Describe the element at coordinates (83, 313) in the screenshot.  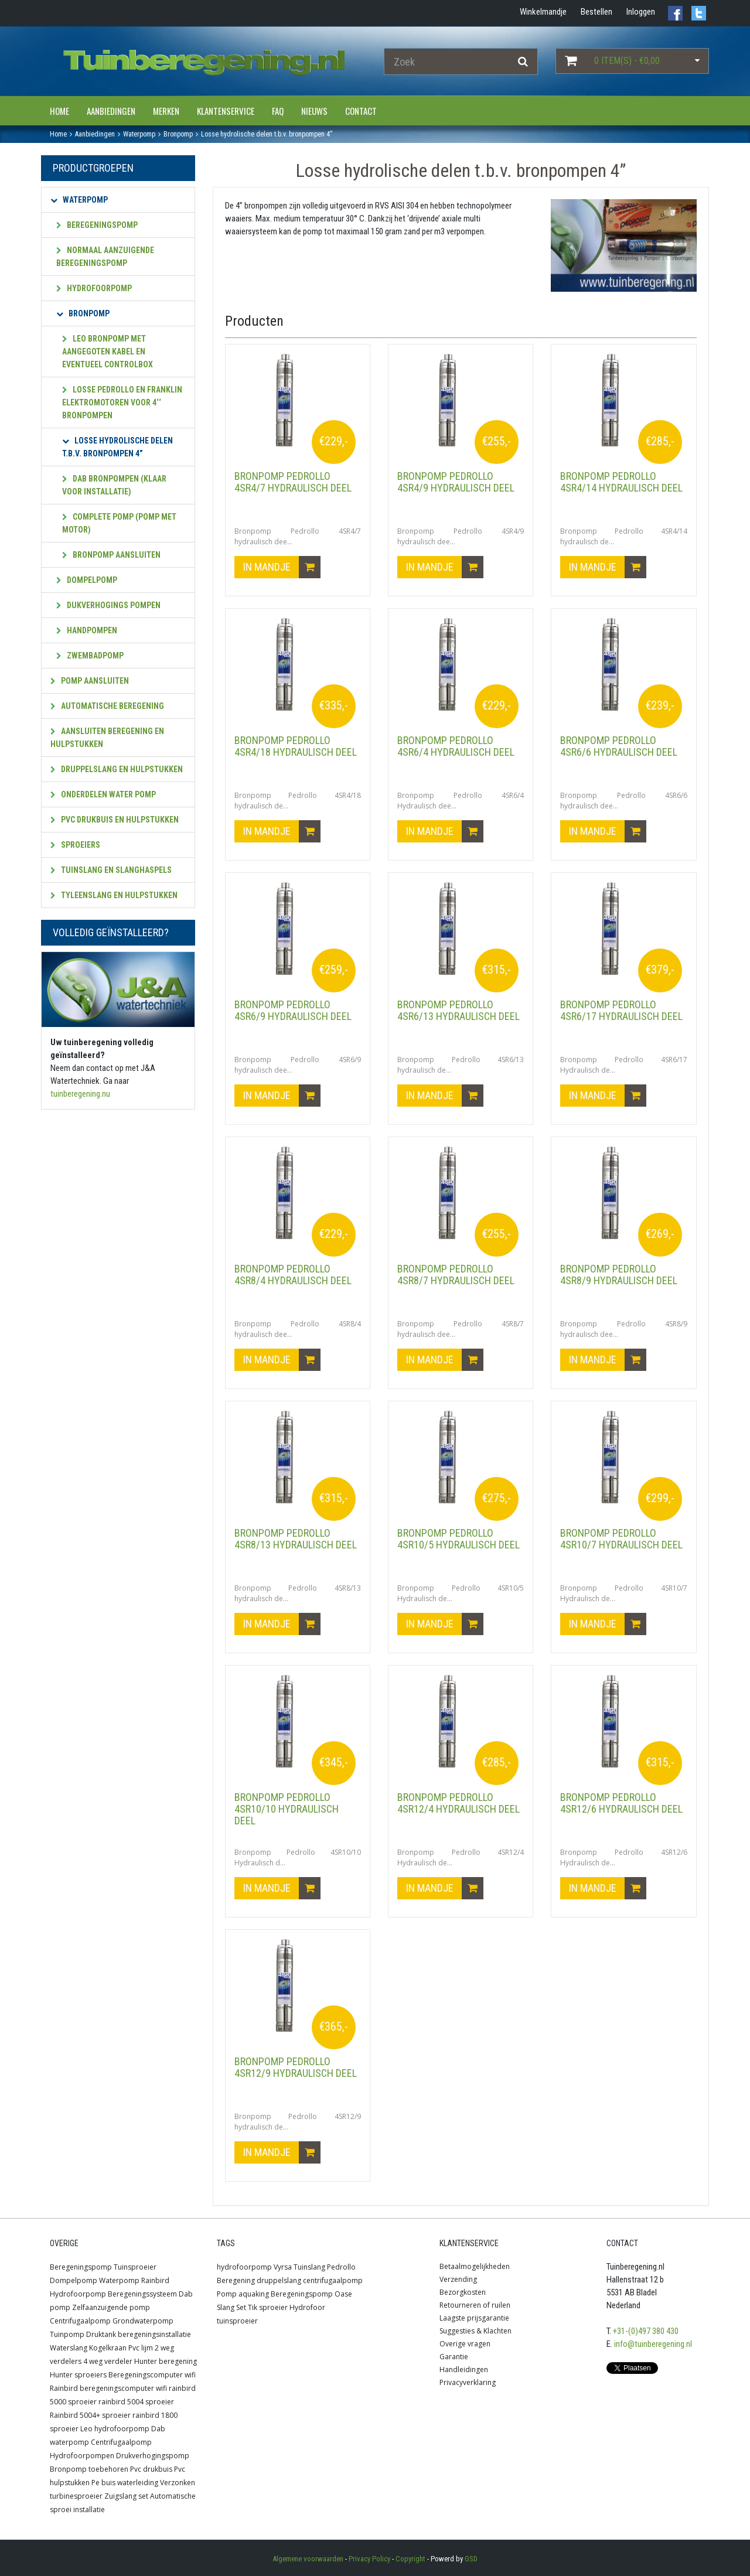
I see `Bronpomp` at that location.